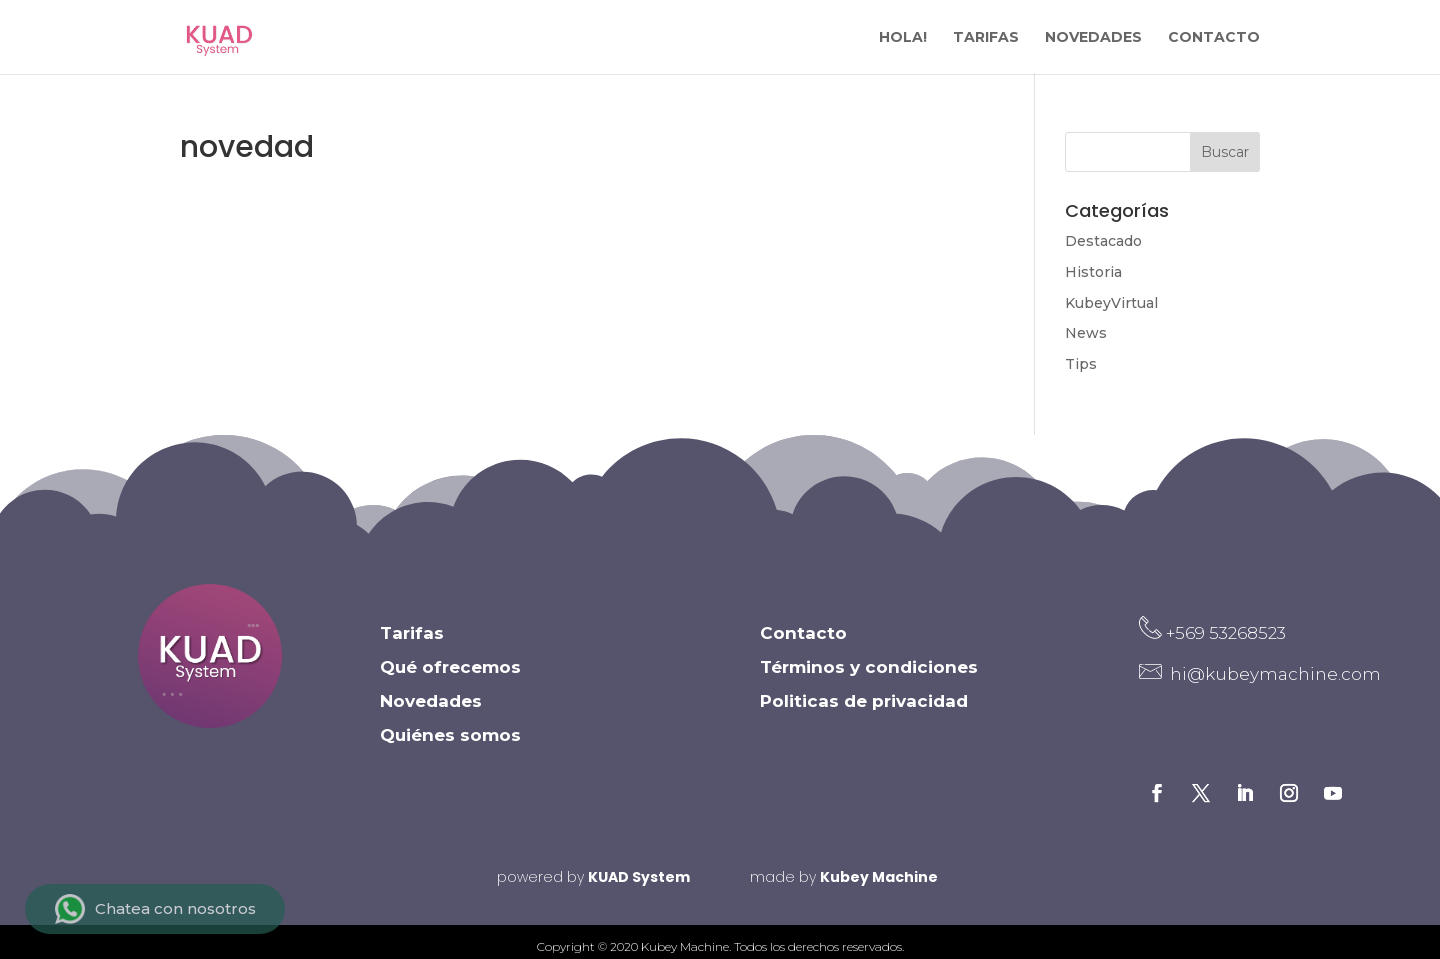 This screenshot has width=1440, height=959. What do you see at coordinates (1093, 272) in the screenshot?
I see `Historia` at bounding box center [1093, 272].